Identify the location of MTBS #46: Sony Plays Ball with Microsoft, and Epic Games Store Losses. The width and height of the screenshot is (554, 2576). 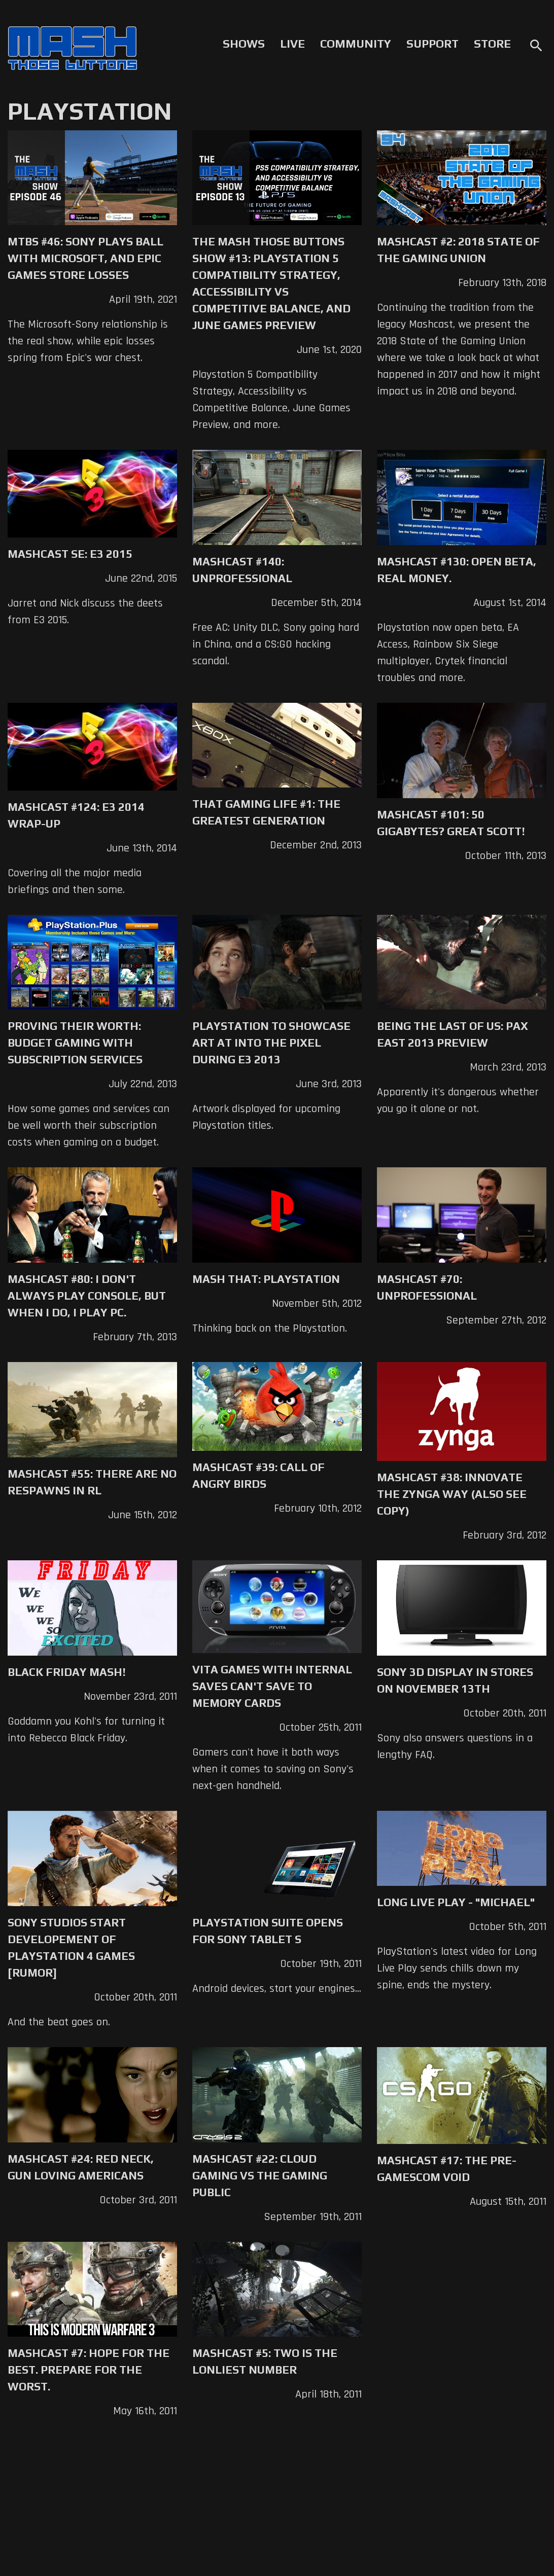
(85, 258).